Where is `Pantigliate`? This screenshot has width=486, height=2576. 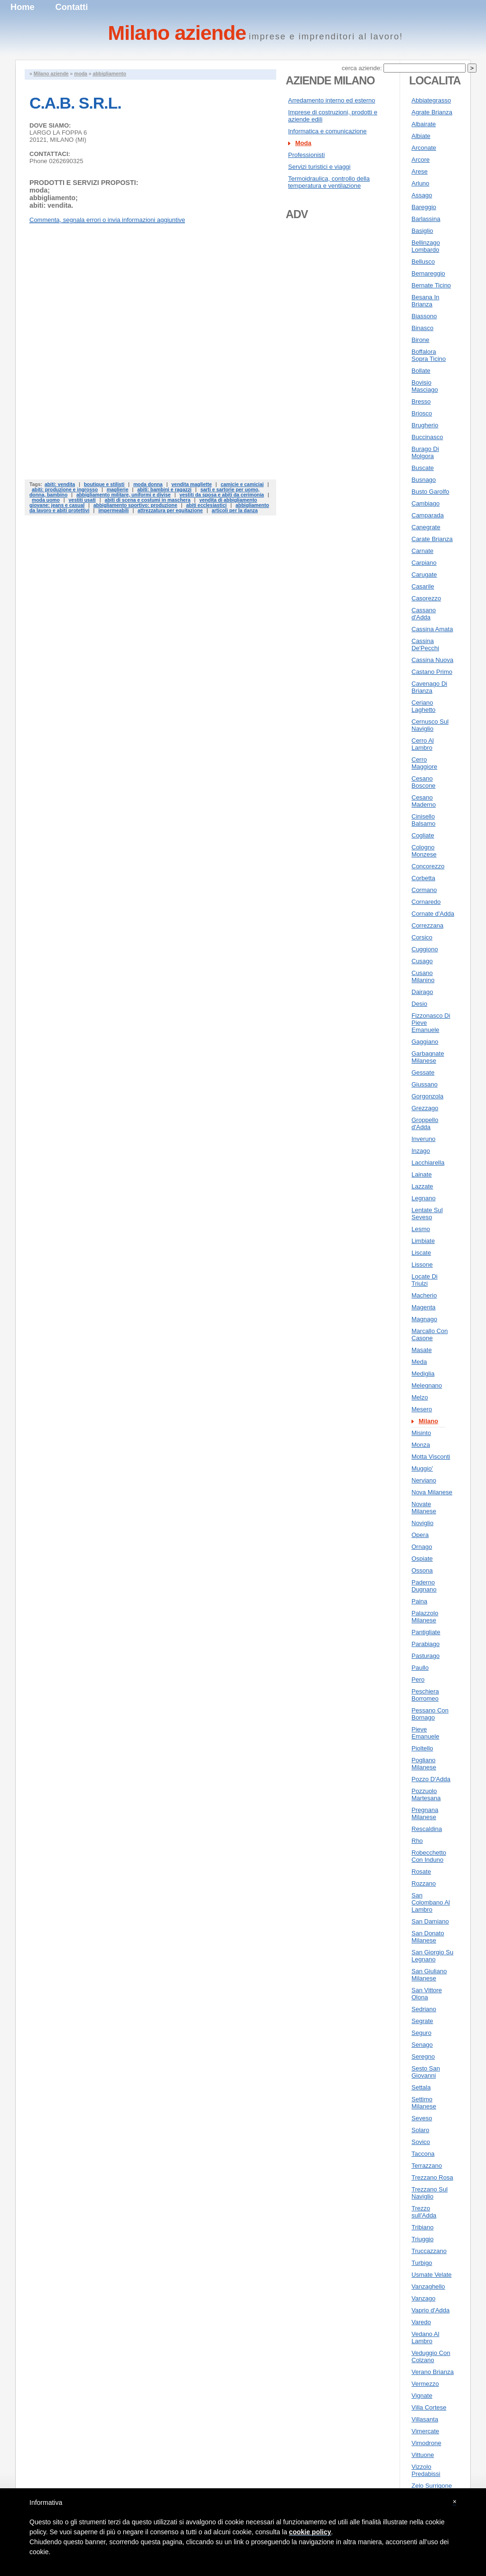 Pantigliate is located at coordinates (425, 1632).